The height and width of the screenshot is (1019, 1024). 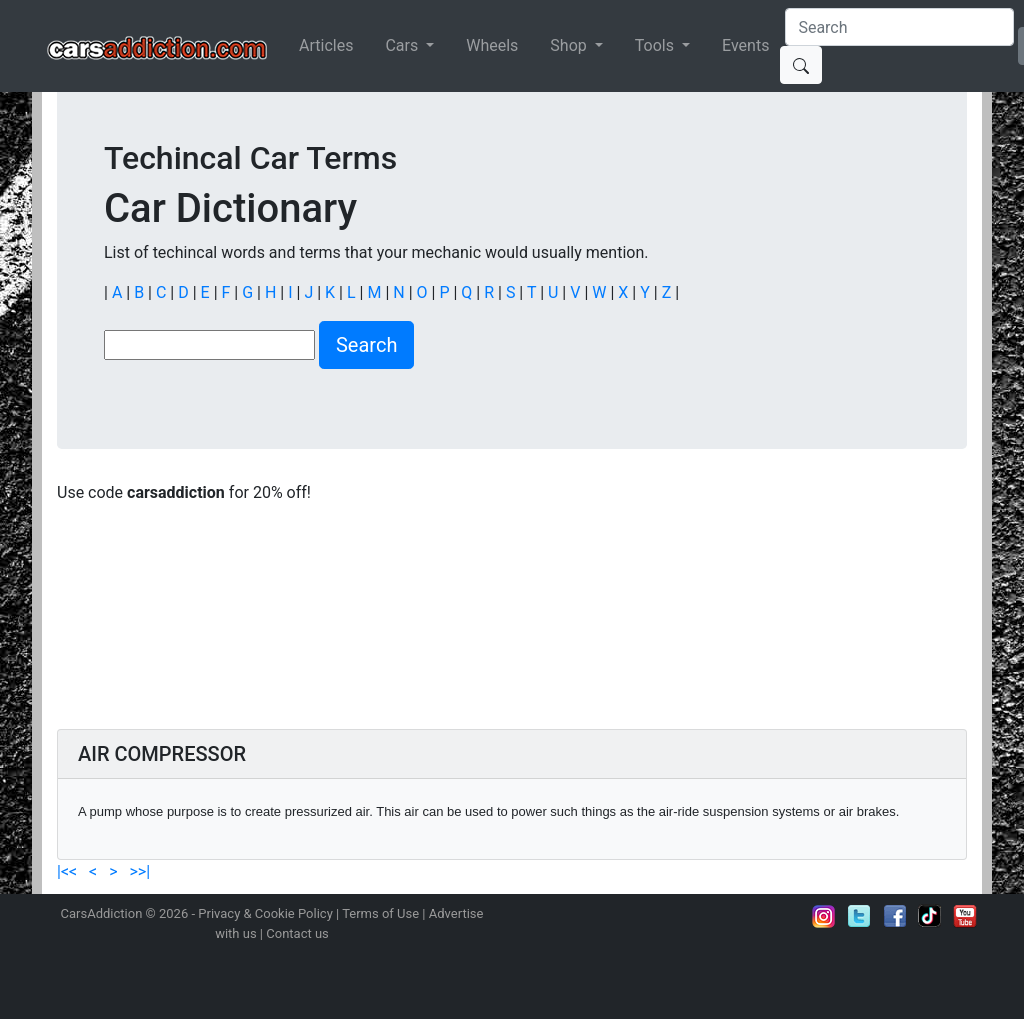 I want to click on >>|, so click(x=137, y=871).